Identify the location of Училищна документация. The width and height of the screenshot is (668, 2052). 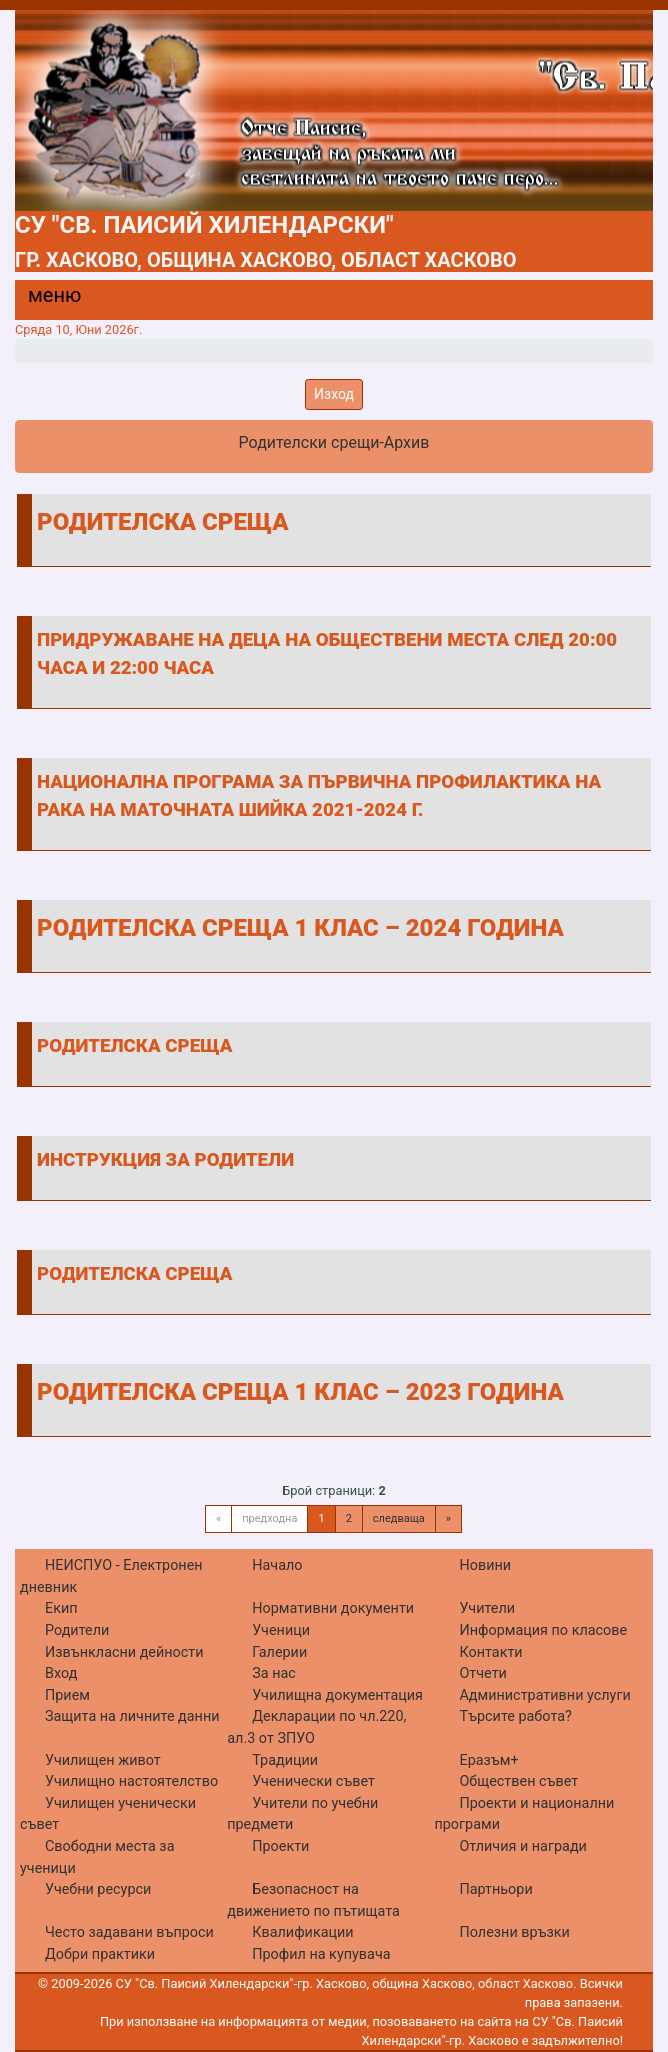
(337, 1695).